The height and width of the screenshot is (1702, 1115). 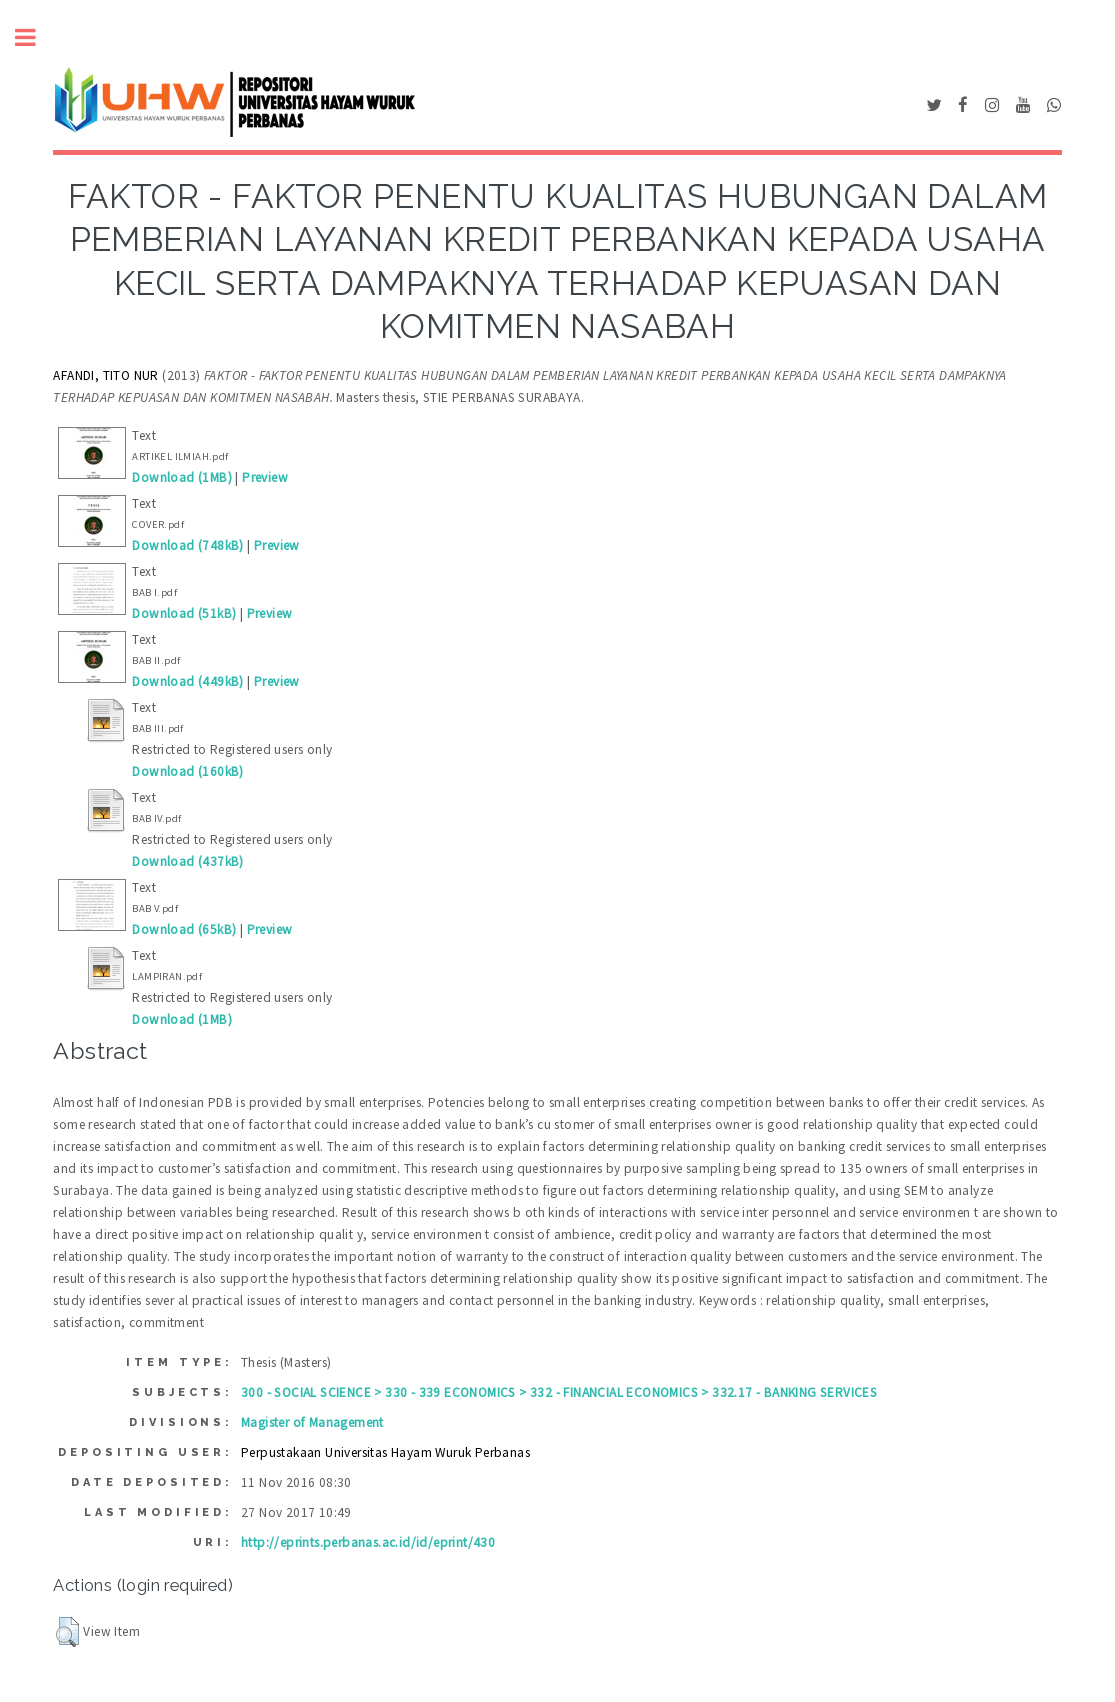 What do you see at coordinates (187, 545) in the screenshot?
I see `Download (748kB)` at bounding box center [187, 545].